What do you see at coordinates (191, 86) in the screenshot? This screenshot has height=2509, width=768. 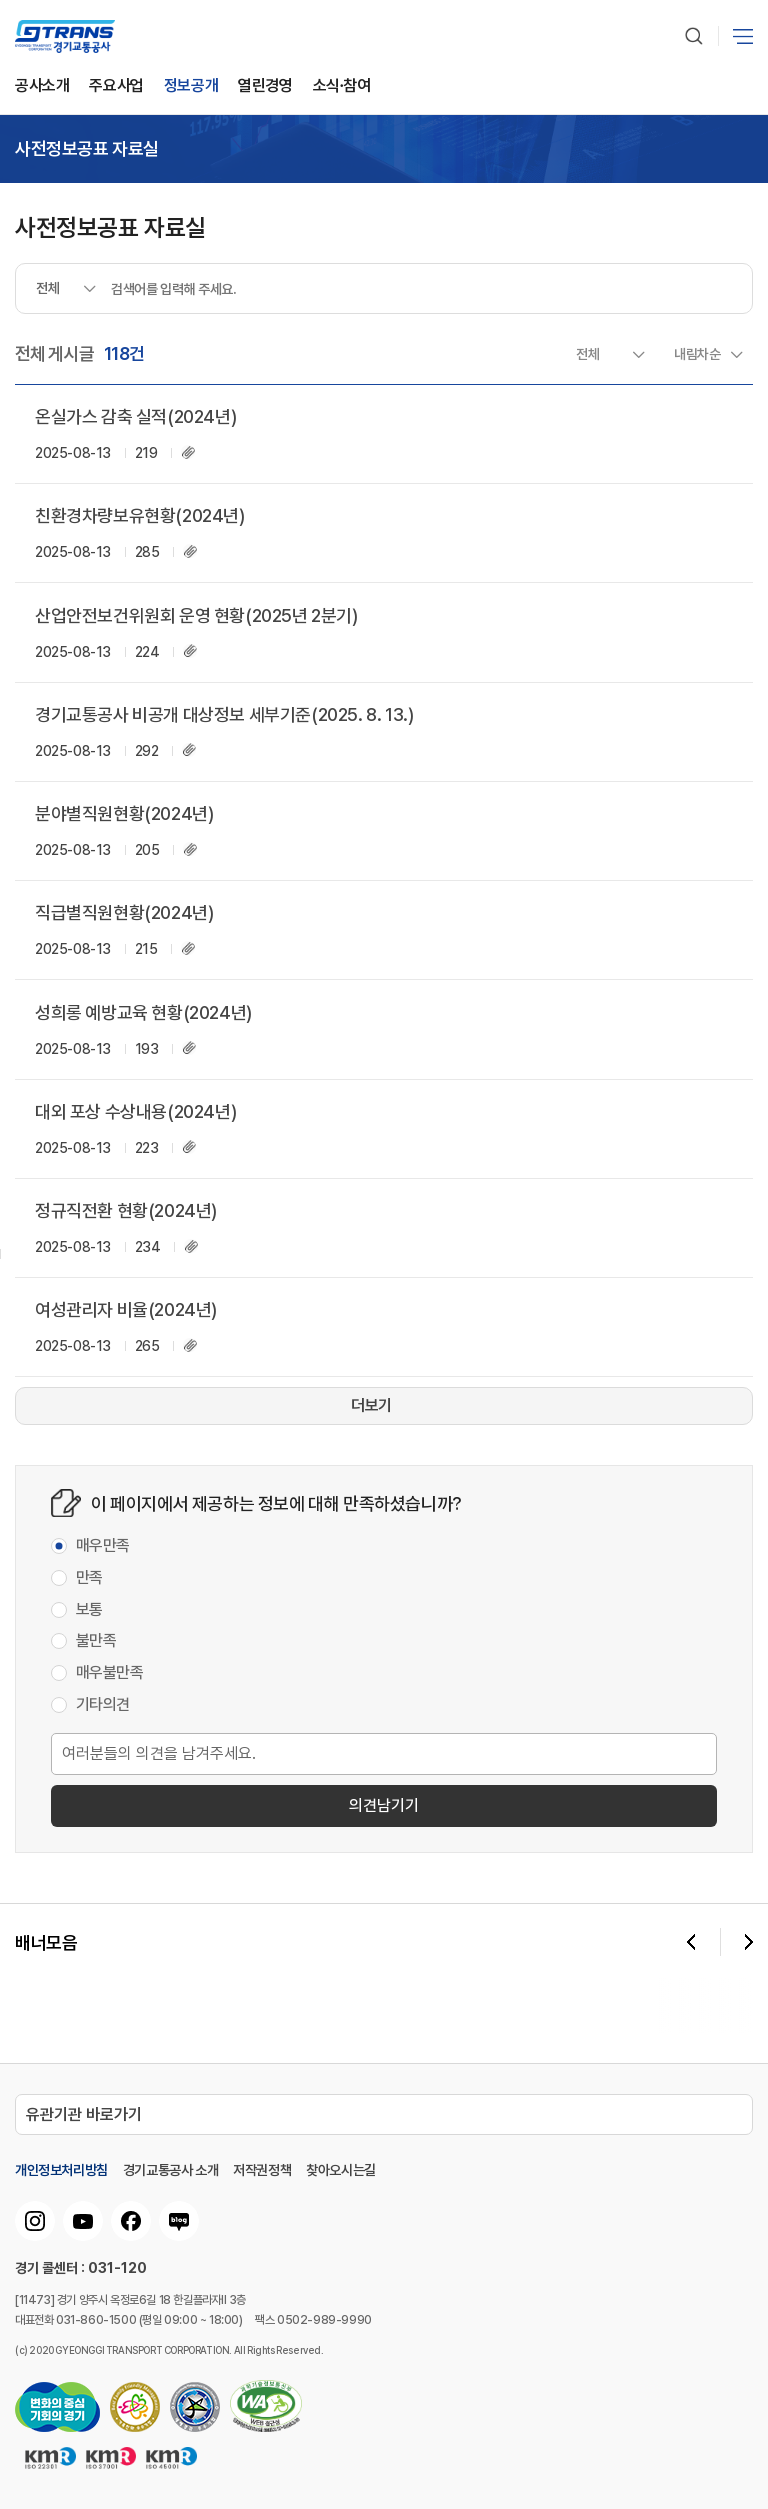 I see `정보공개` at bounding box center [191, 86].